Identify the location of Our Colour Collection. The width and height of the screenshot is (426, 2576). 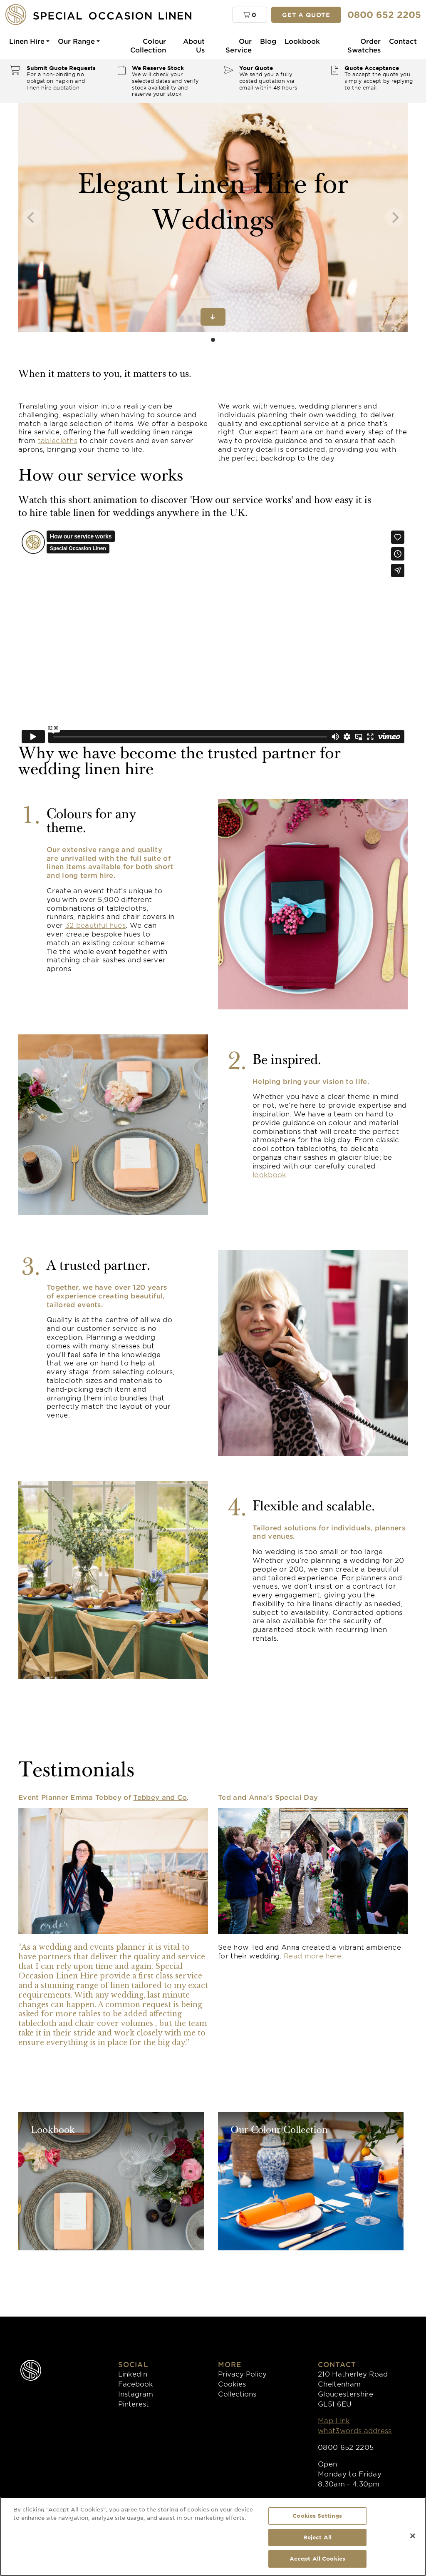
(279, 2131).